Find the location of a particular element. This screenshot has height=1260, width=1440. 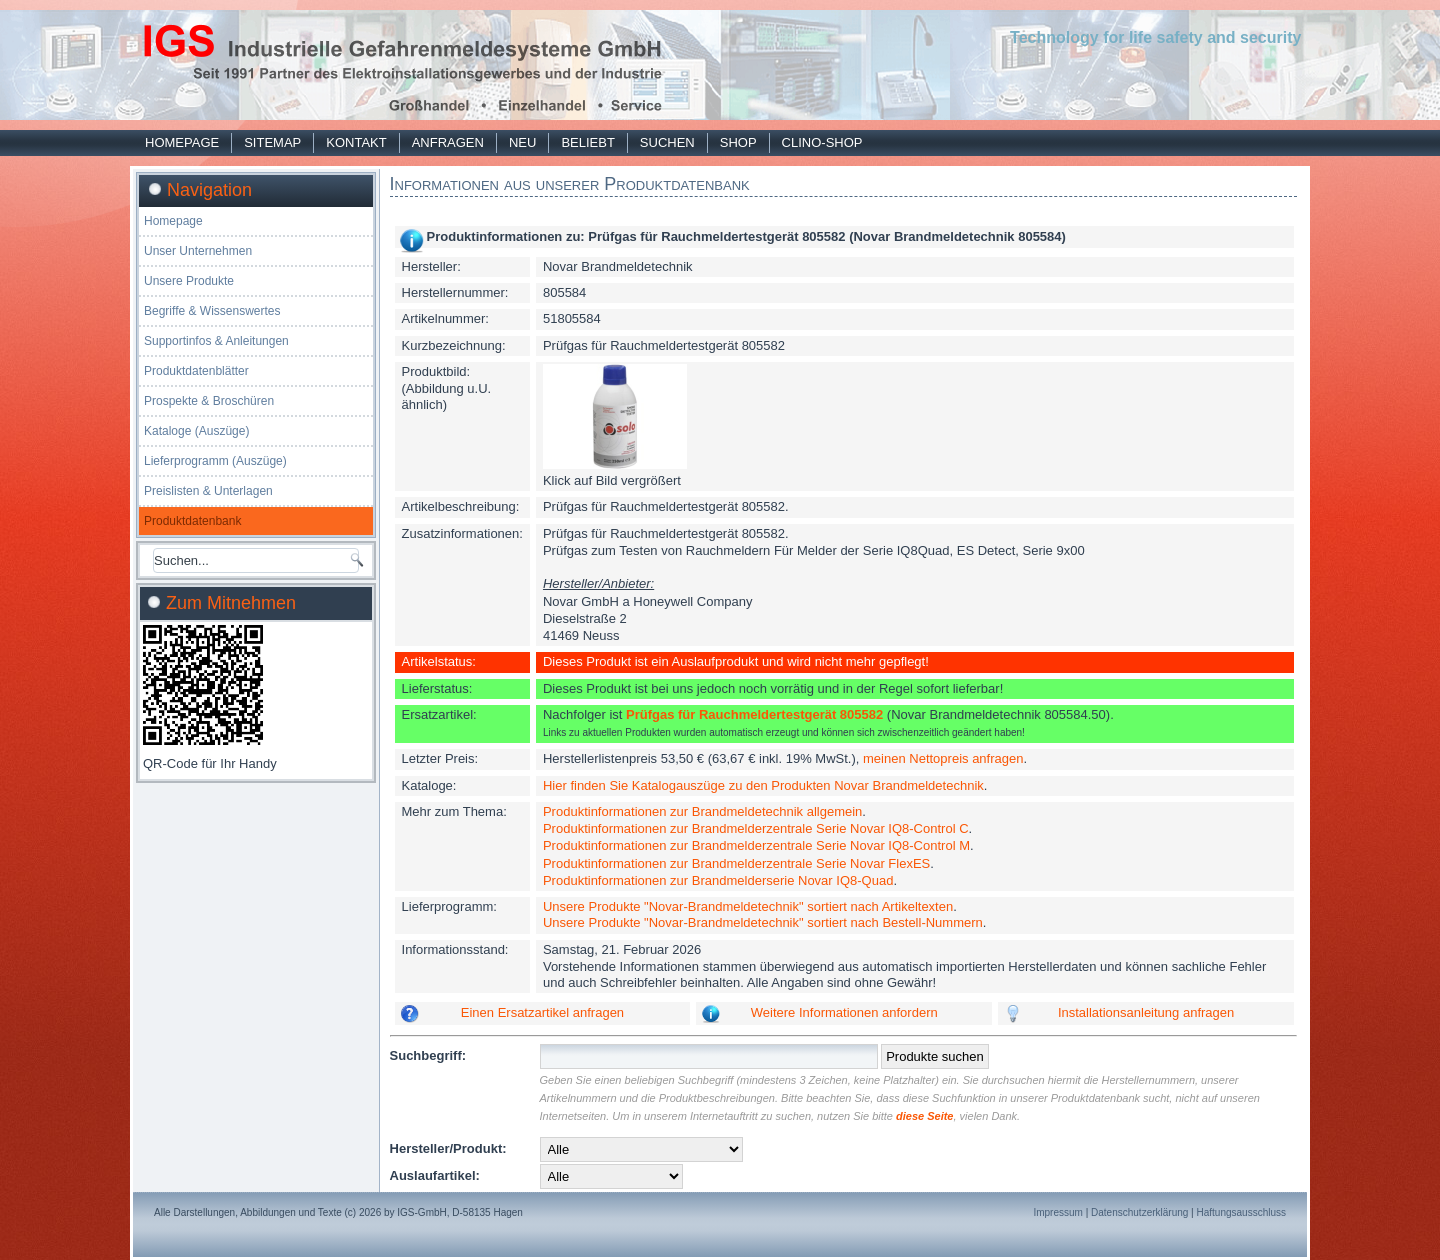

Clino-Shop is located at coordinates (822, 142).